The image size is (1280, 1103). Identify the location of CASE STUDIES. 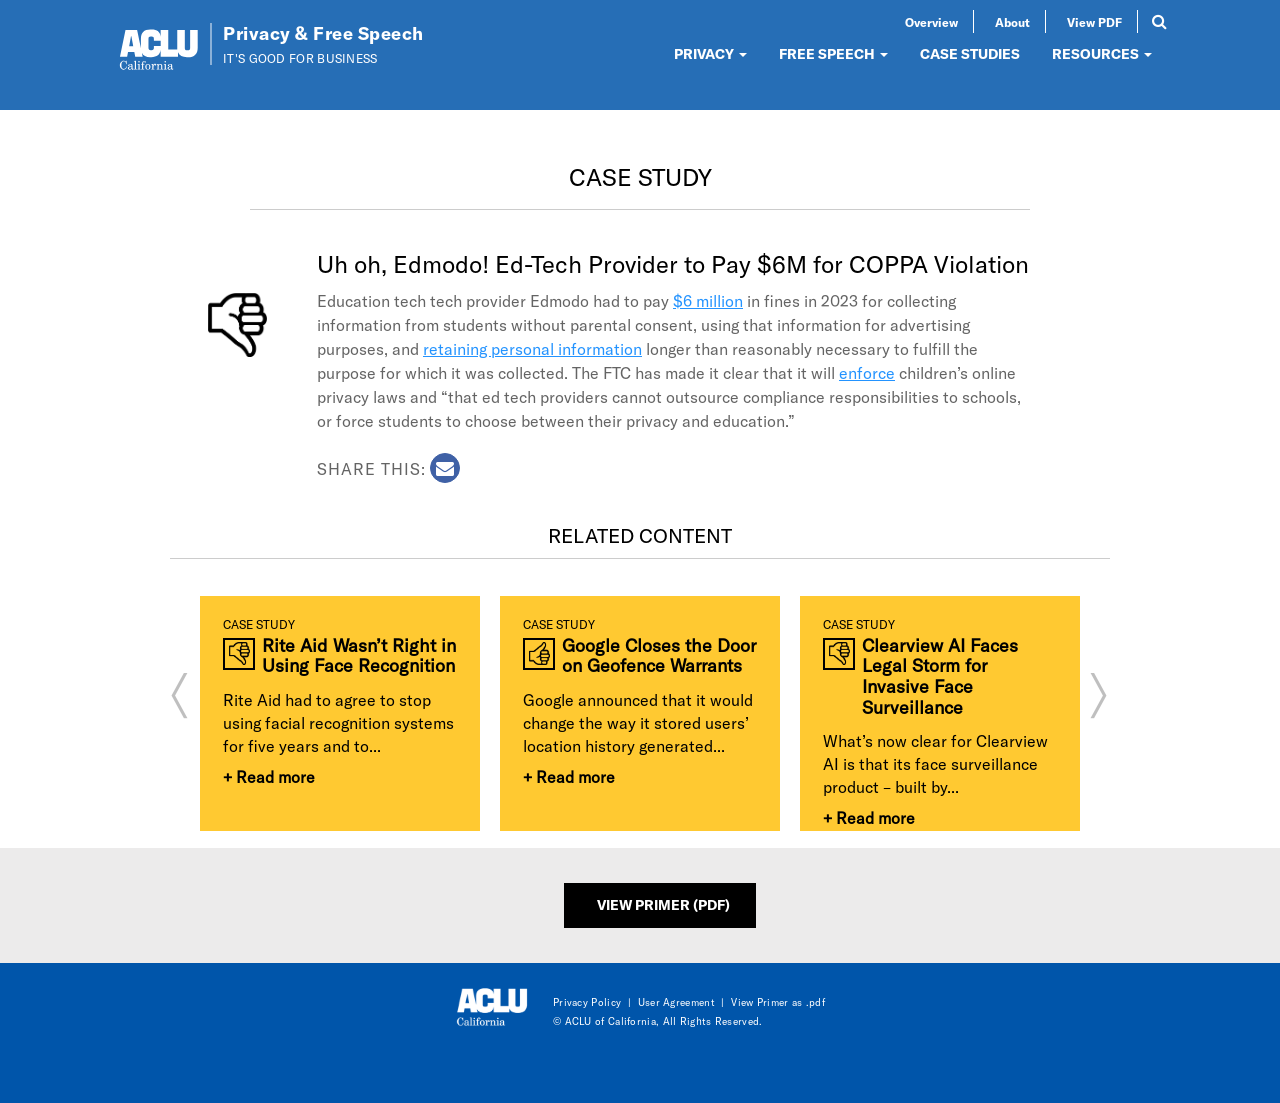
(970, 53).